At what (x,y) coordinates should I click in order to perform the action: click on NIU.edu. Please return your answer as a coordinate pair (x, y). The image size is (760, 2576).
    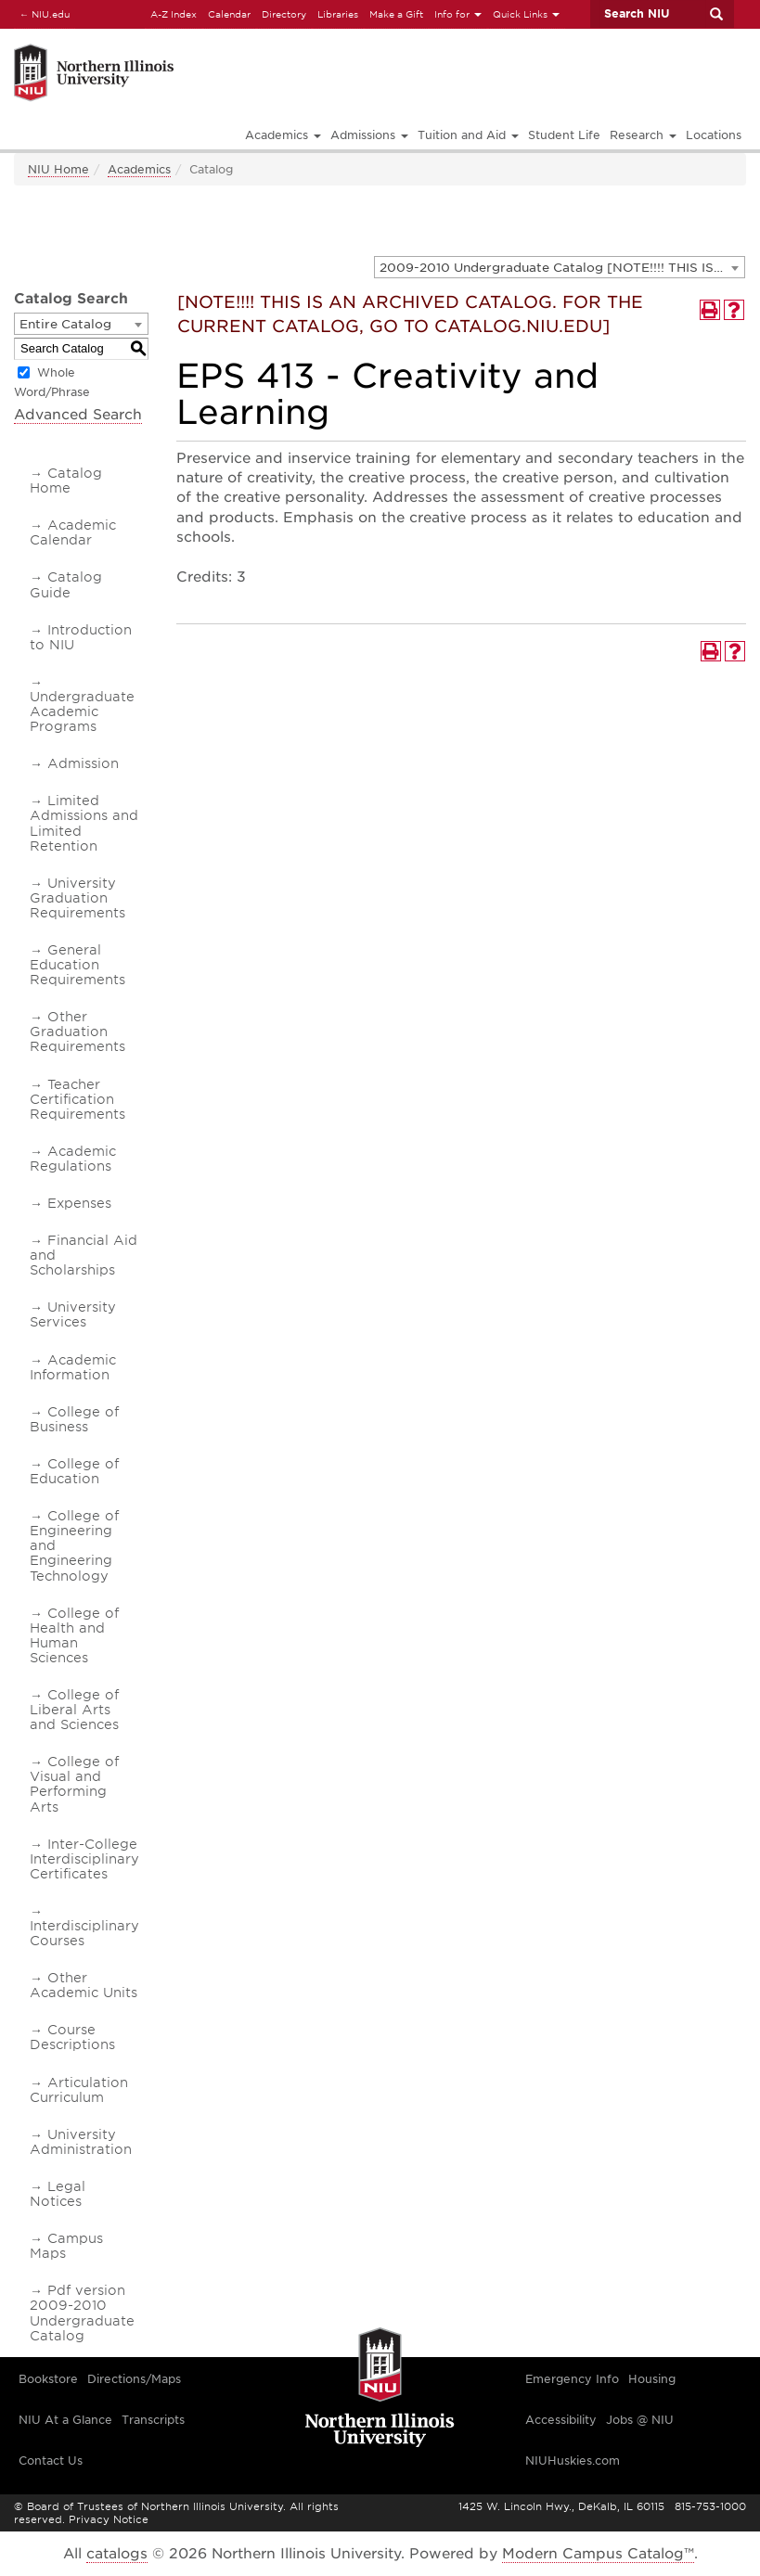
    Looking at the image, I should click on (42, 13).